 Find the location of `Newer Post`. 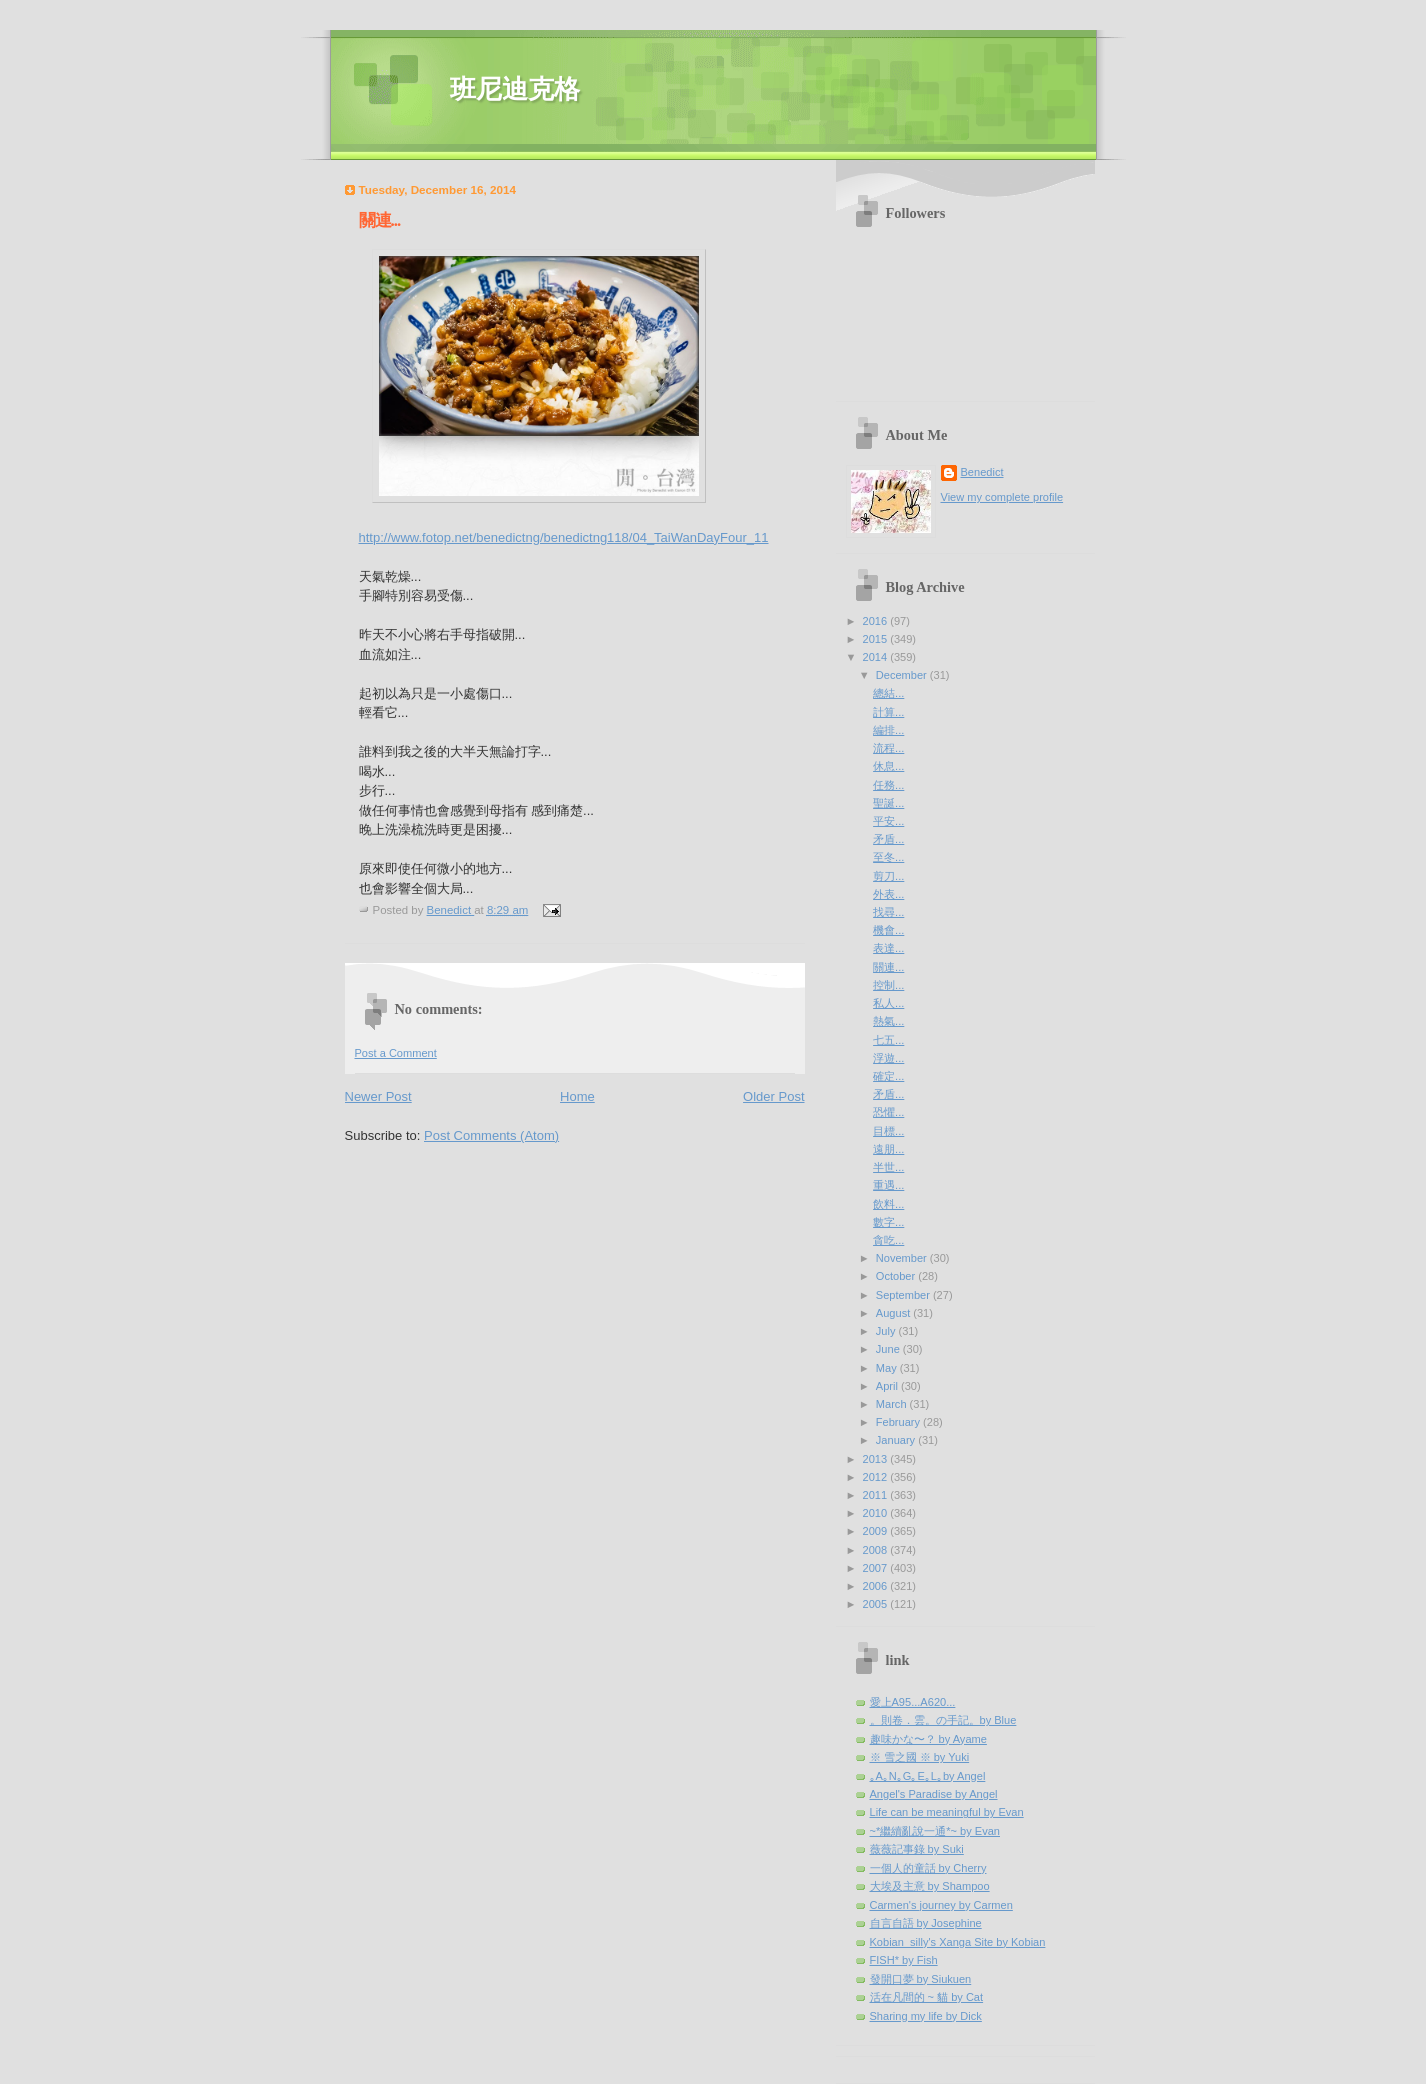

Newer Post is located at coordinates (378, 1096).